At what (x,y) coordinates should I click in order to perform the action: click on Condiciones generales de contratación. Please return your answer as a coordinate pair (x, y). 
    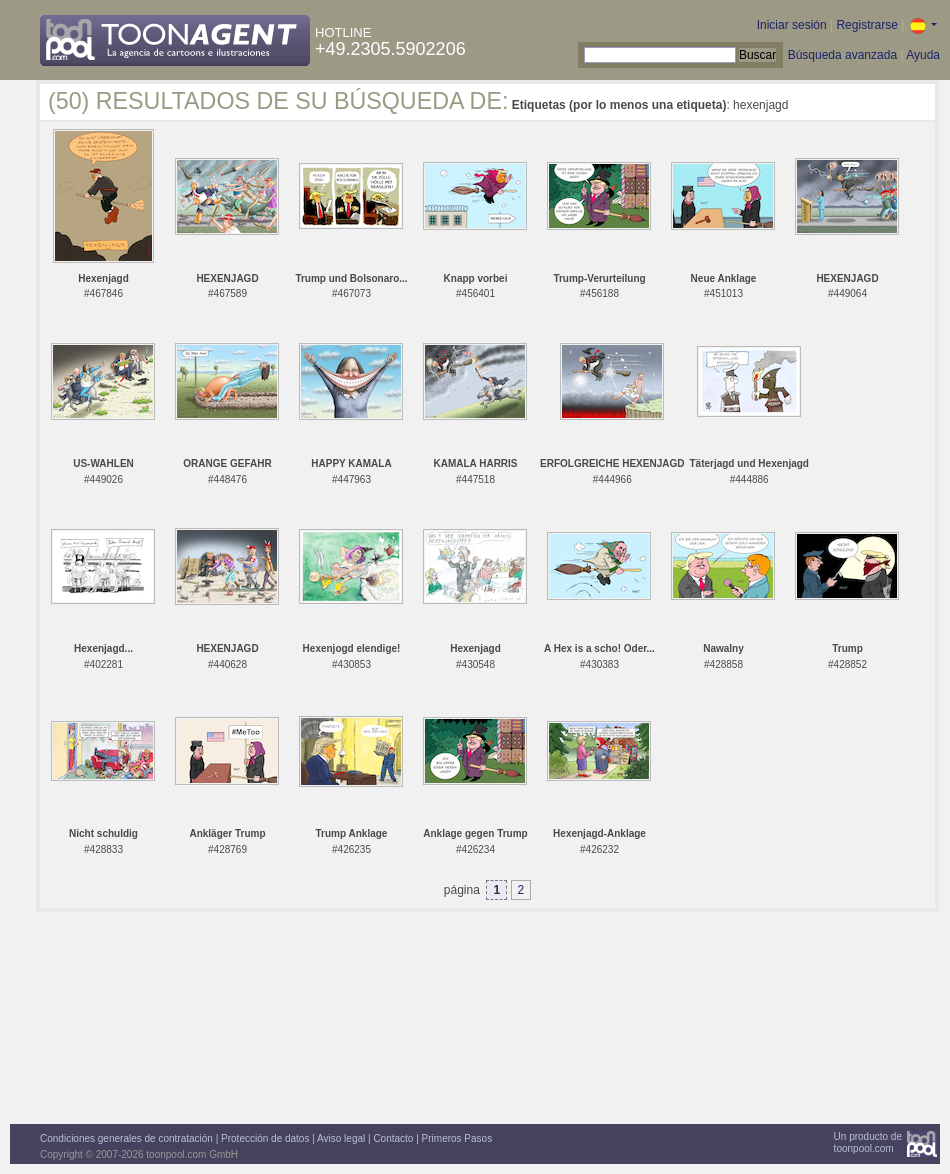
    Looking at the image, I should click on (126, 1138).